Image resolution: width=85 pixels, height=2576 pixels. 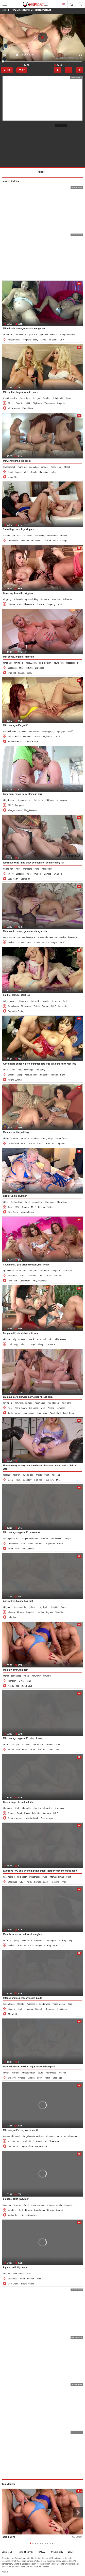 I want to click on cougars, so click(x=33, y=1271).